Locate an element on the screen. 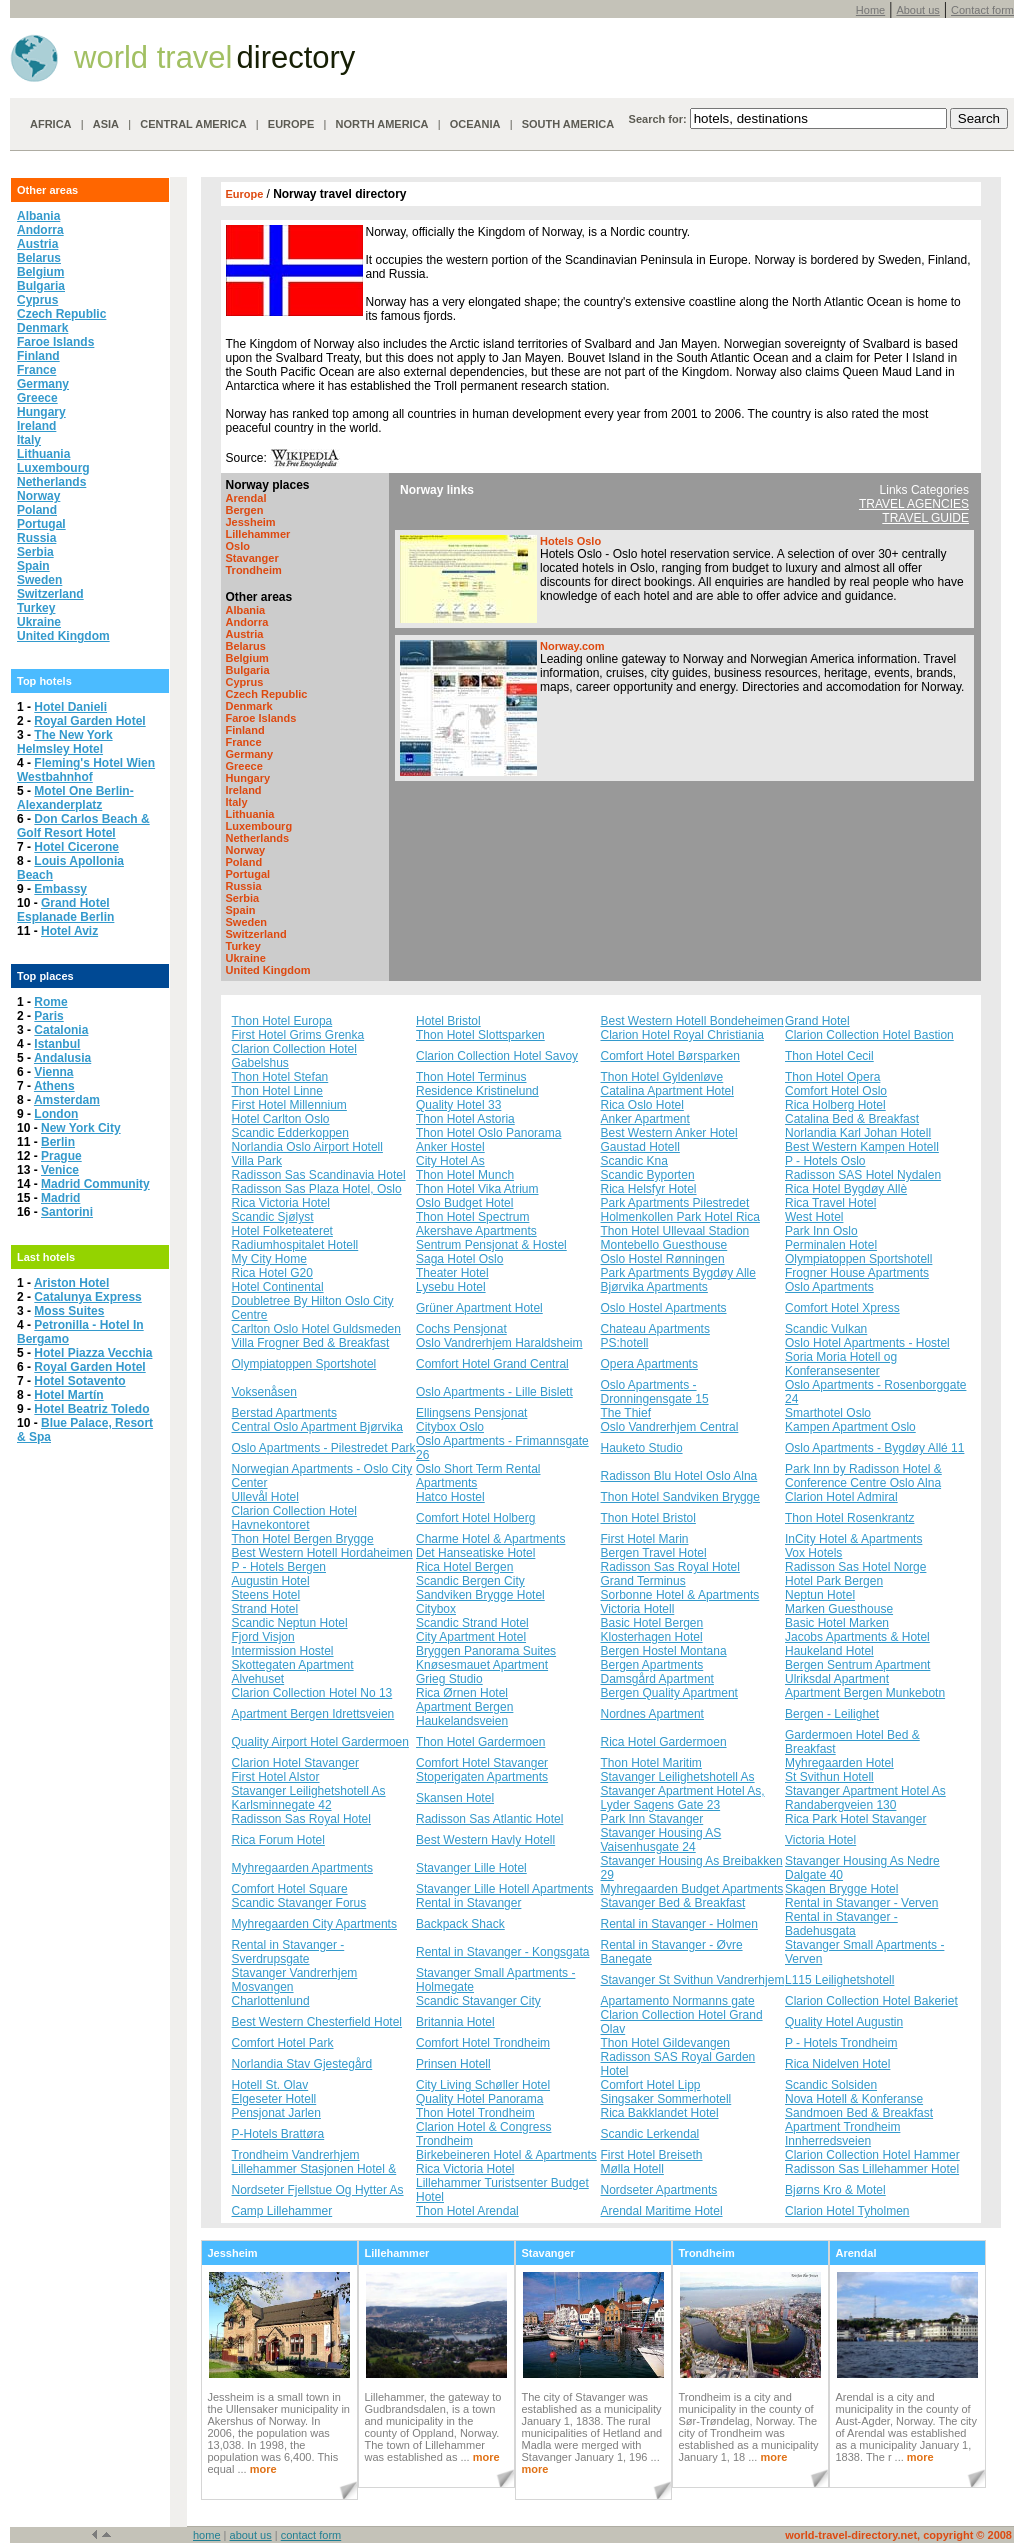 The image size is (1024, 2543). Mølla Hotell is located at coordinates (632, 2169).